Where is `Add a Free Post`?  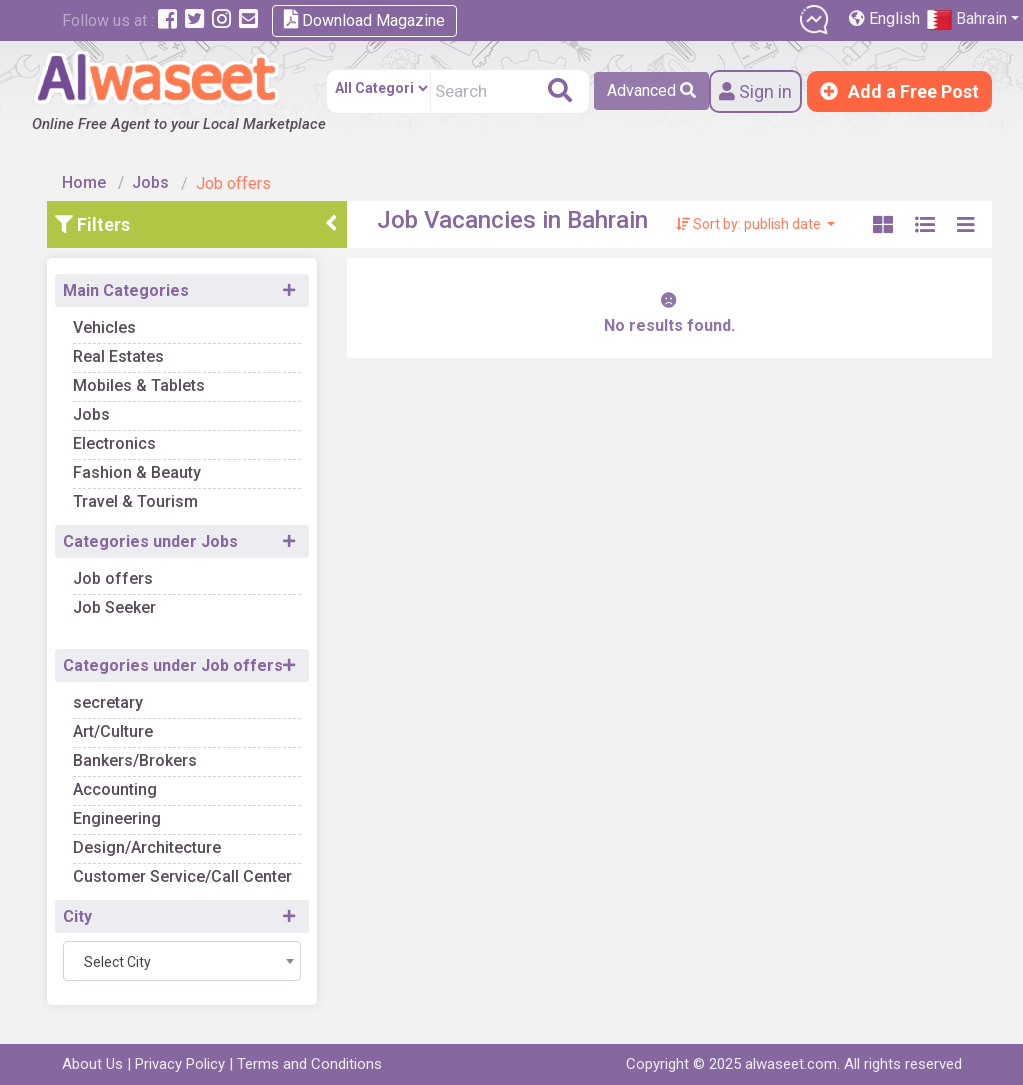 Add a Free Post is located at coordinates (899, 91).